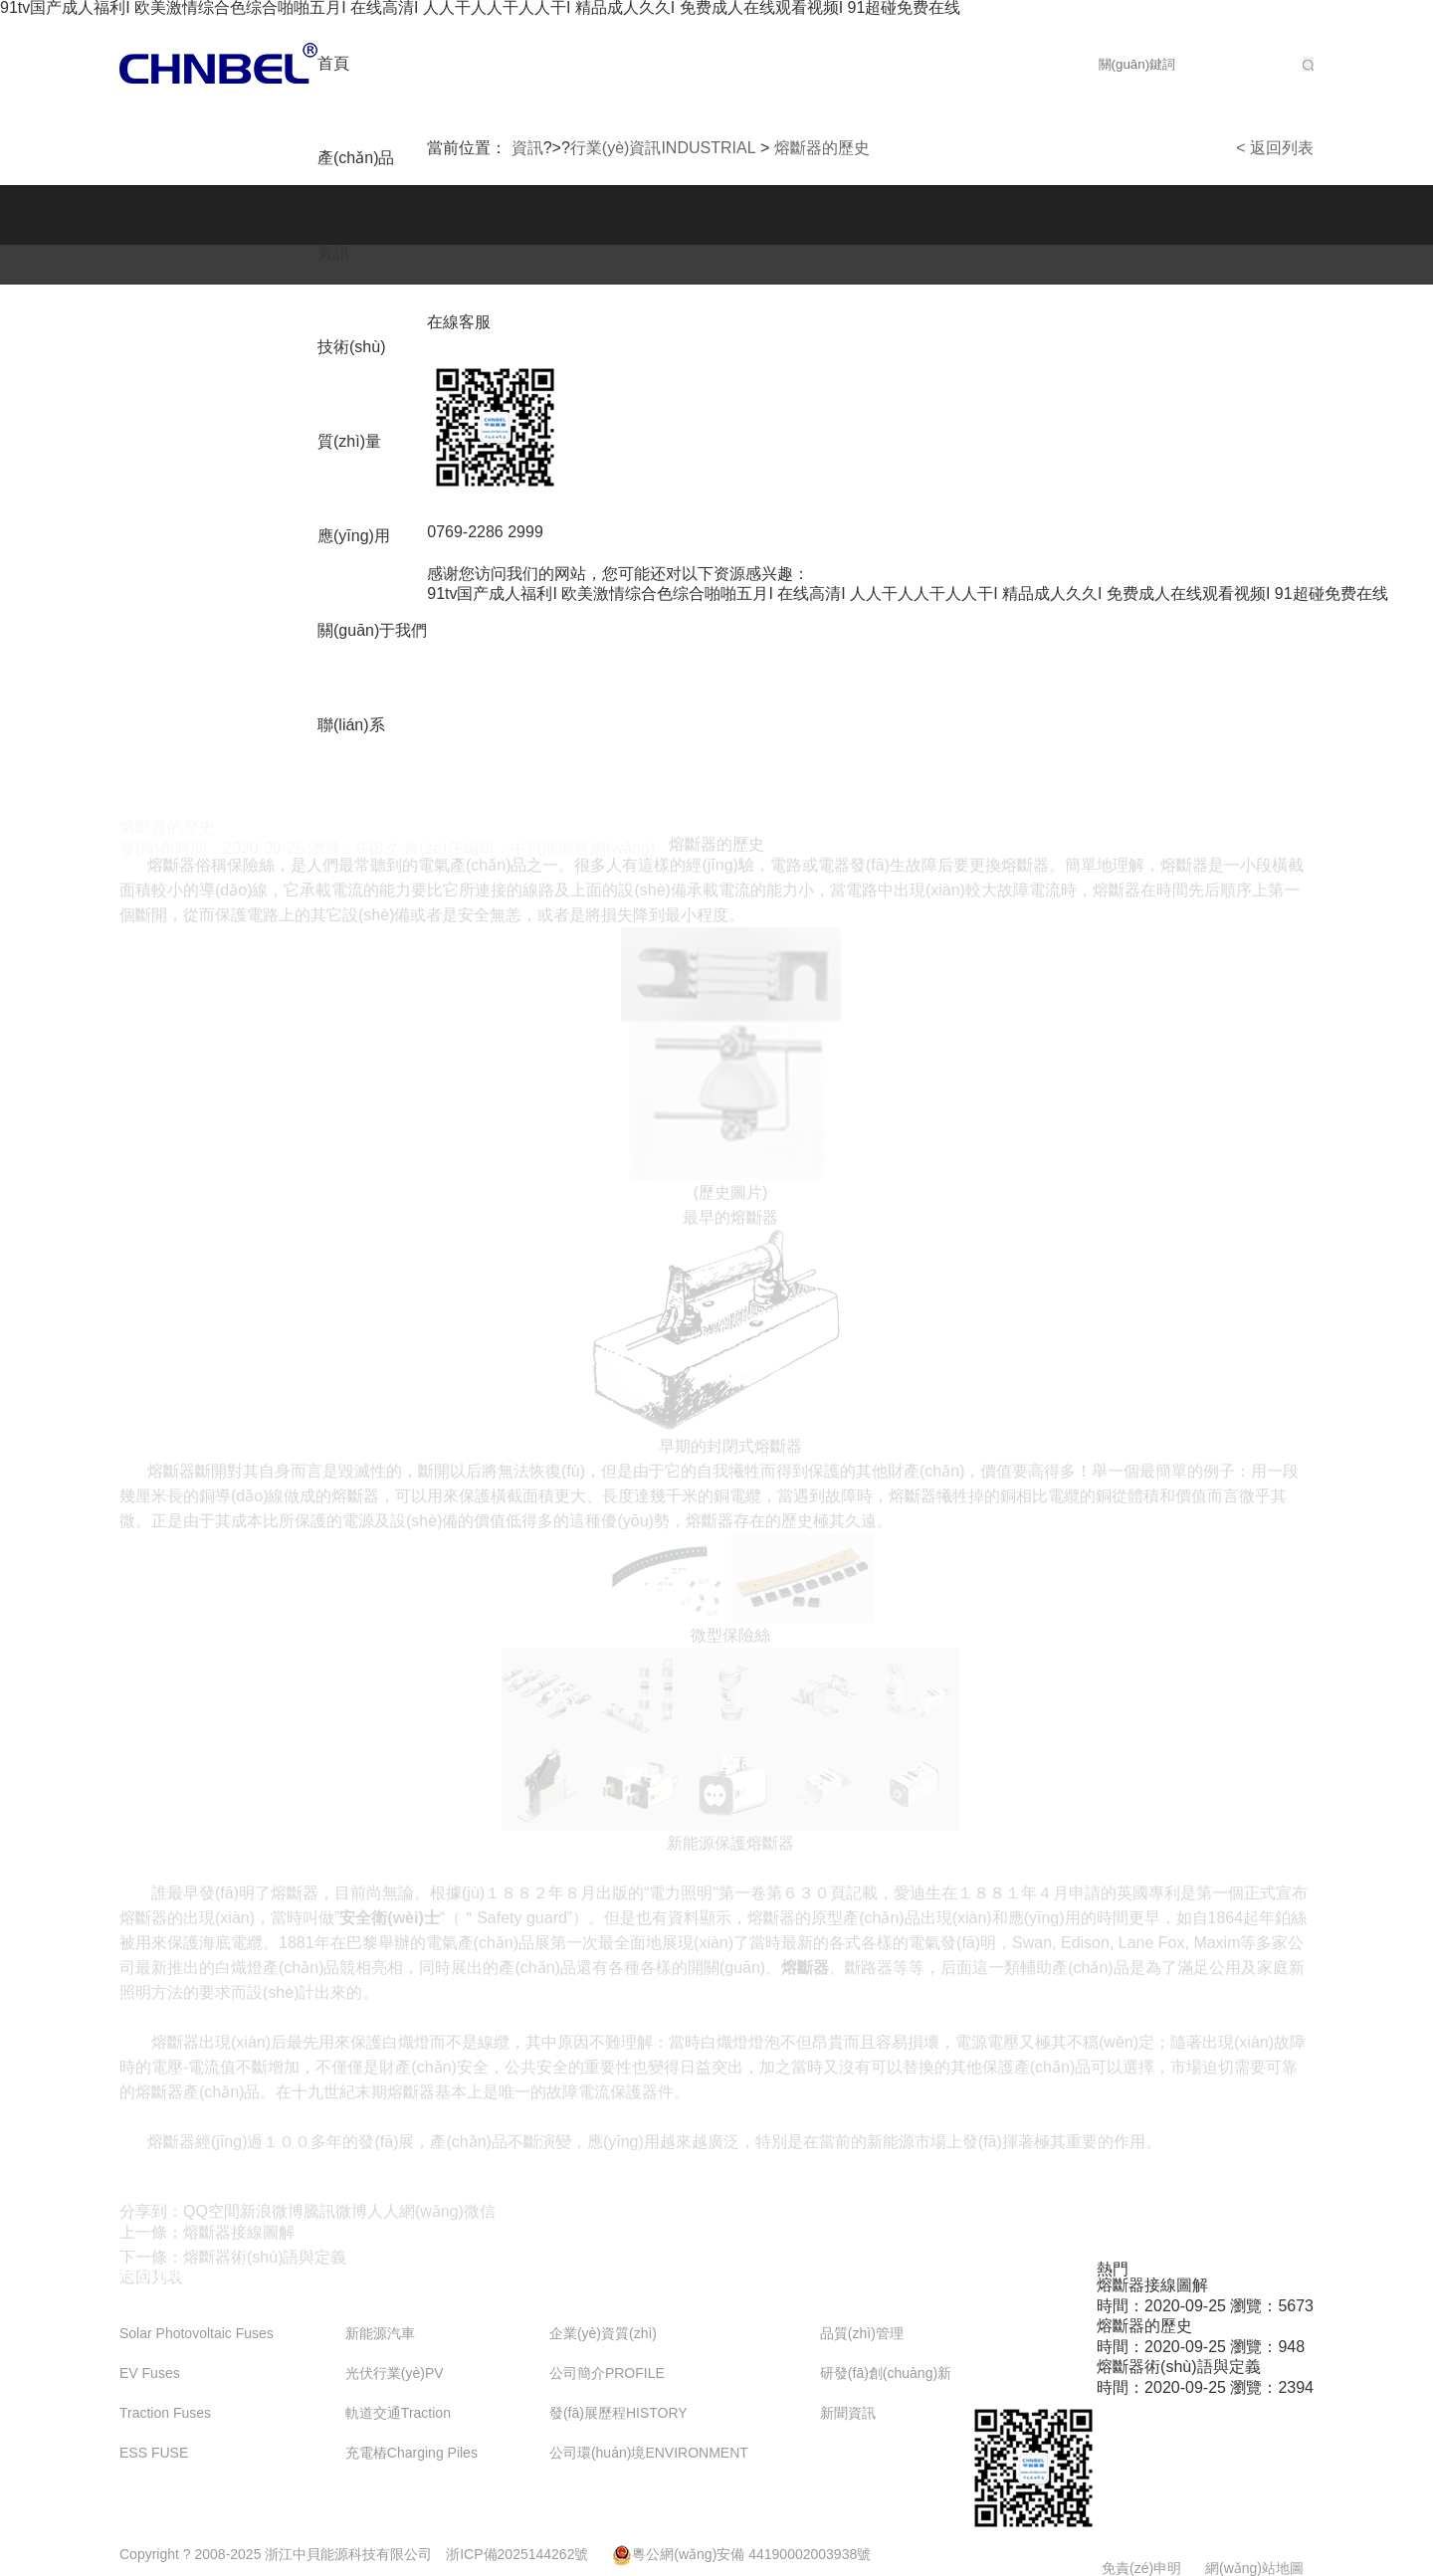 This screenshot has height=2576, width=1433. What do you see at coordinates (149, 2373) in the screenshot?
I see `EV Fuses` at bounding box center [149, 2373].